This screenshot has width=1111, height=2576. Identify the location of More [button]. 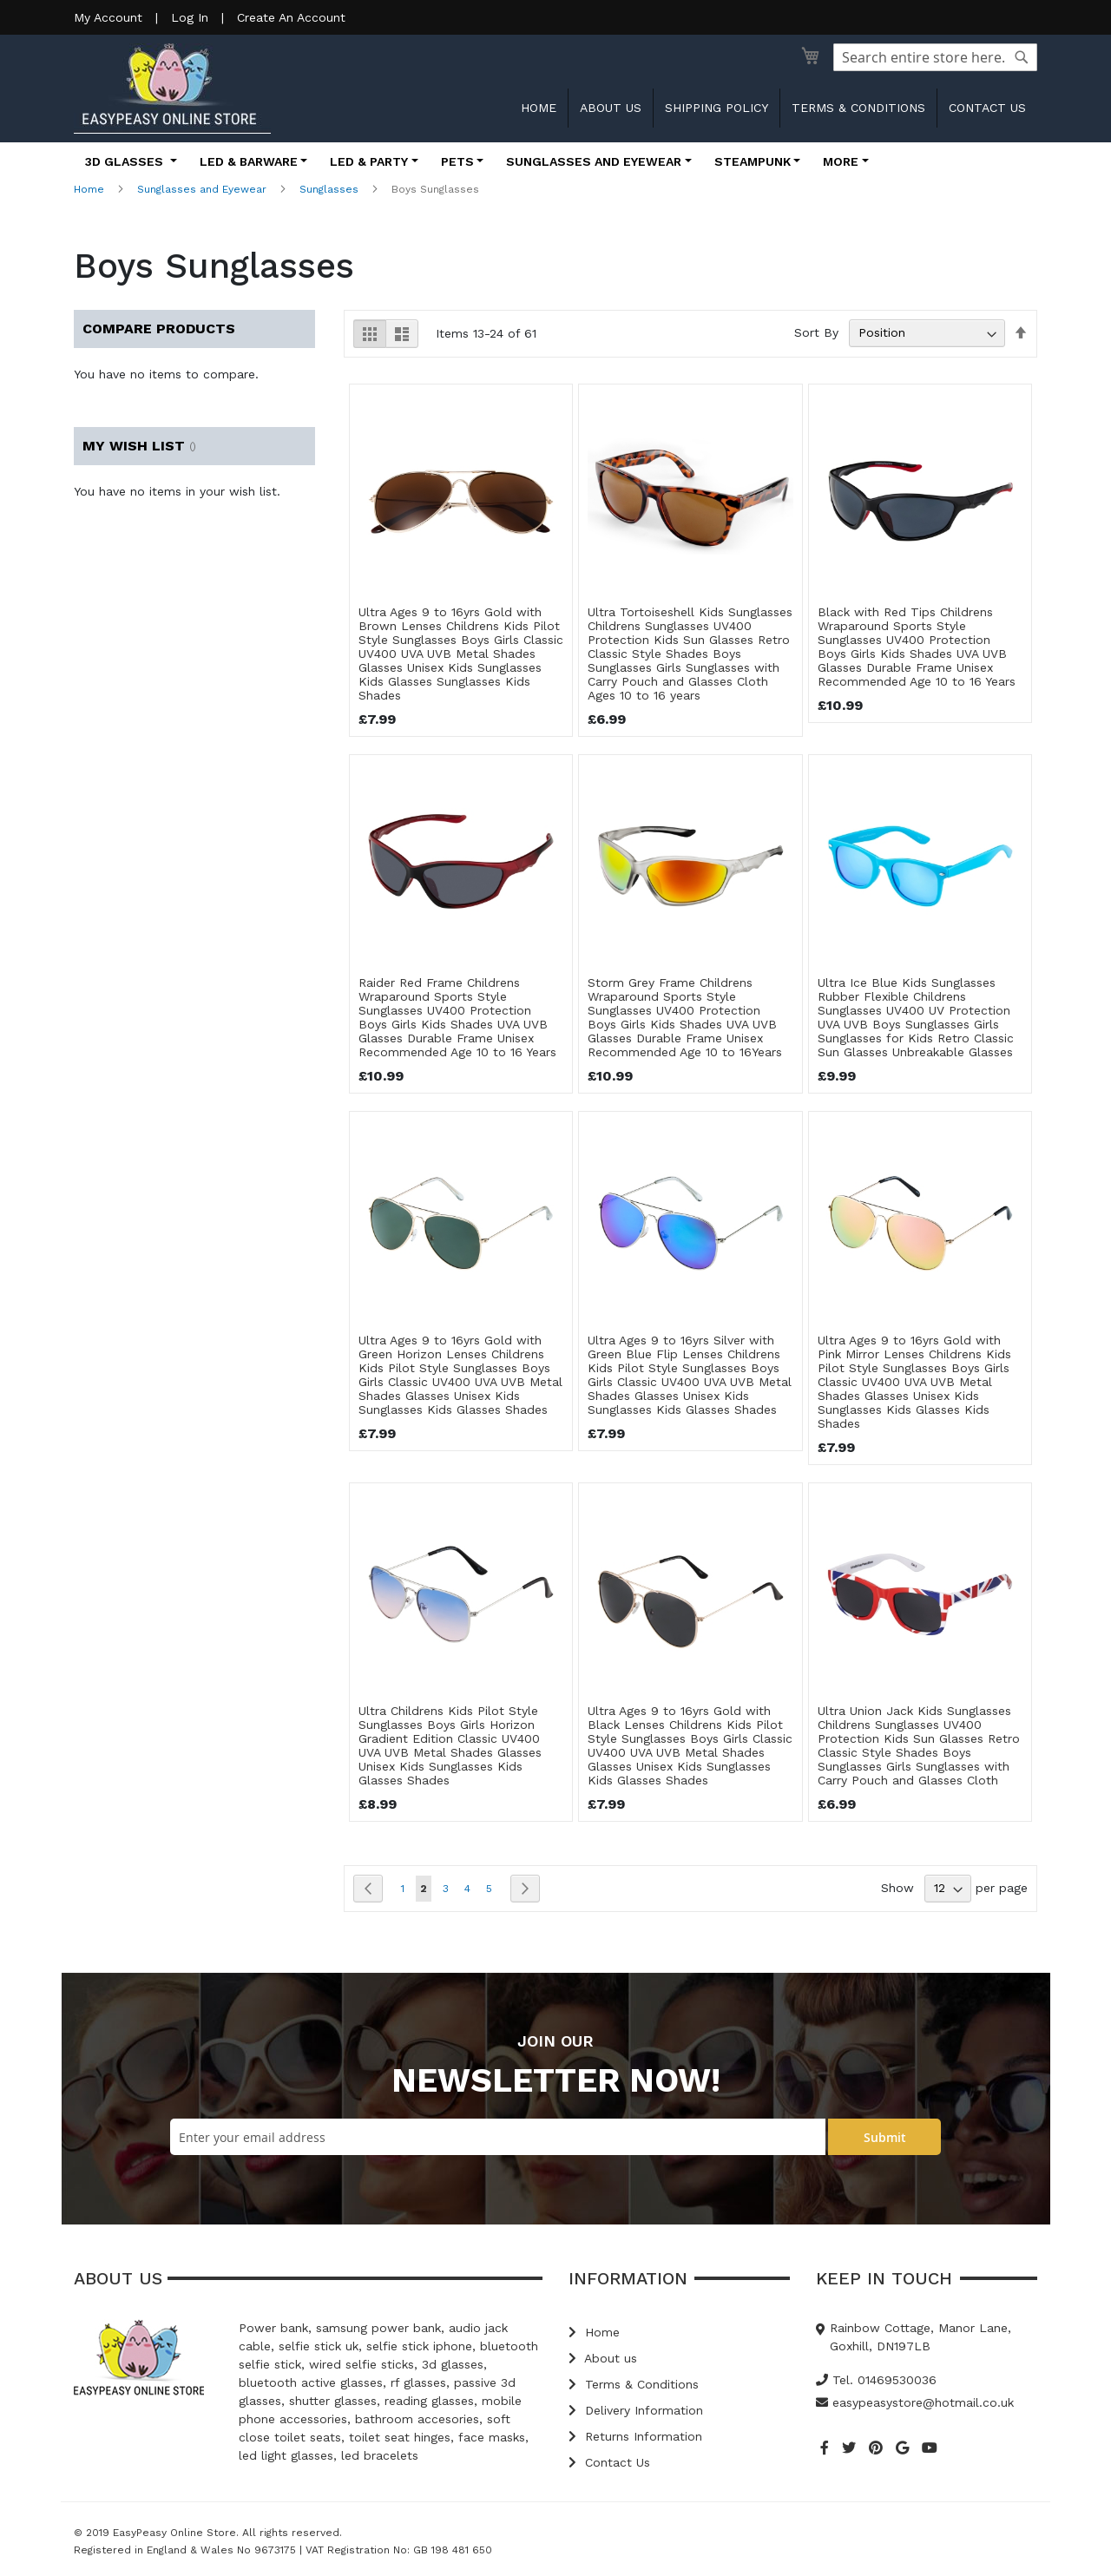
(840, 161).